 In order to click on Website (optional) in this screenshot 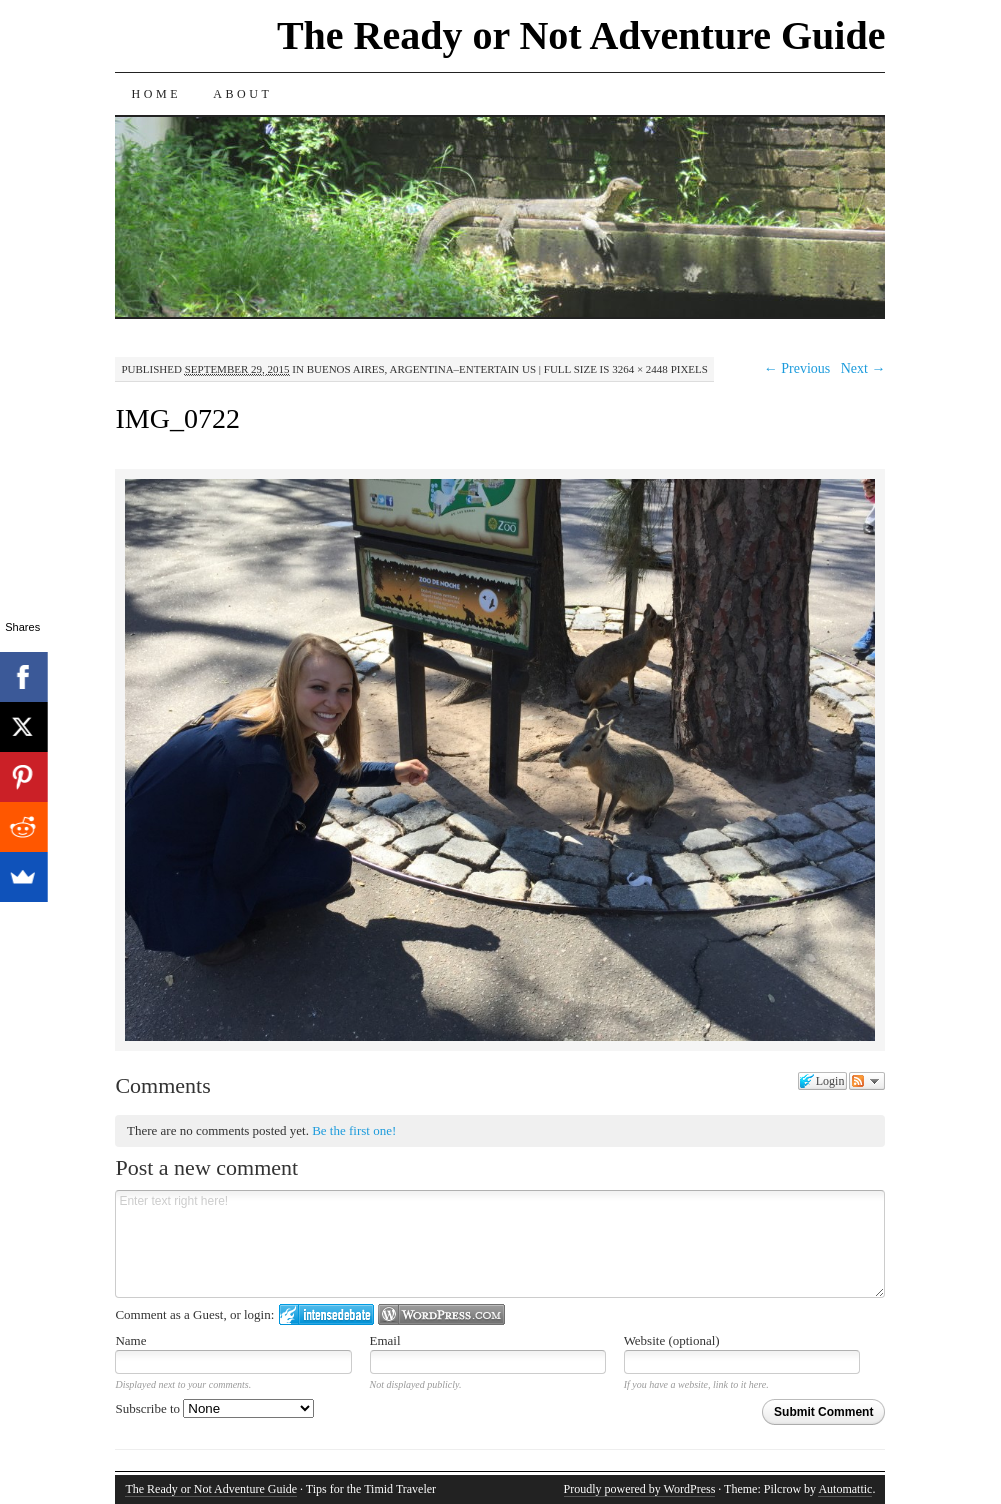, I will do `click(672, 1340)`.